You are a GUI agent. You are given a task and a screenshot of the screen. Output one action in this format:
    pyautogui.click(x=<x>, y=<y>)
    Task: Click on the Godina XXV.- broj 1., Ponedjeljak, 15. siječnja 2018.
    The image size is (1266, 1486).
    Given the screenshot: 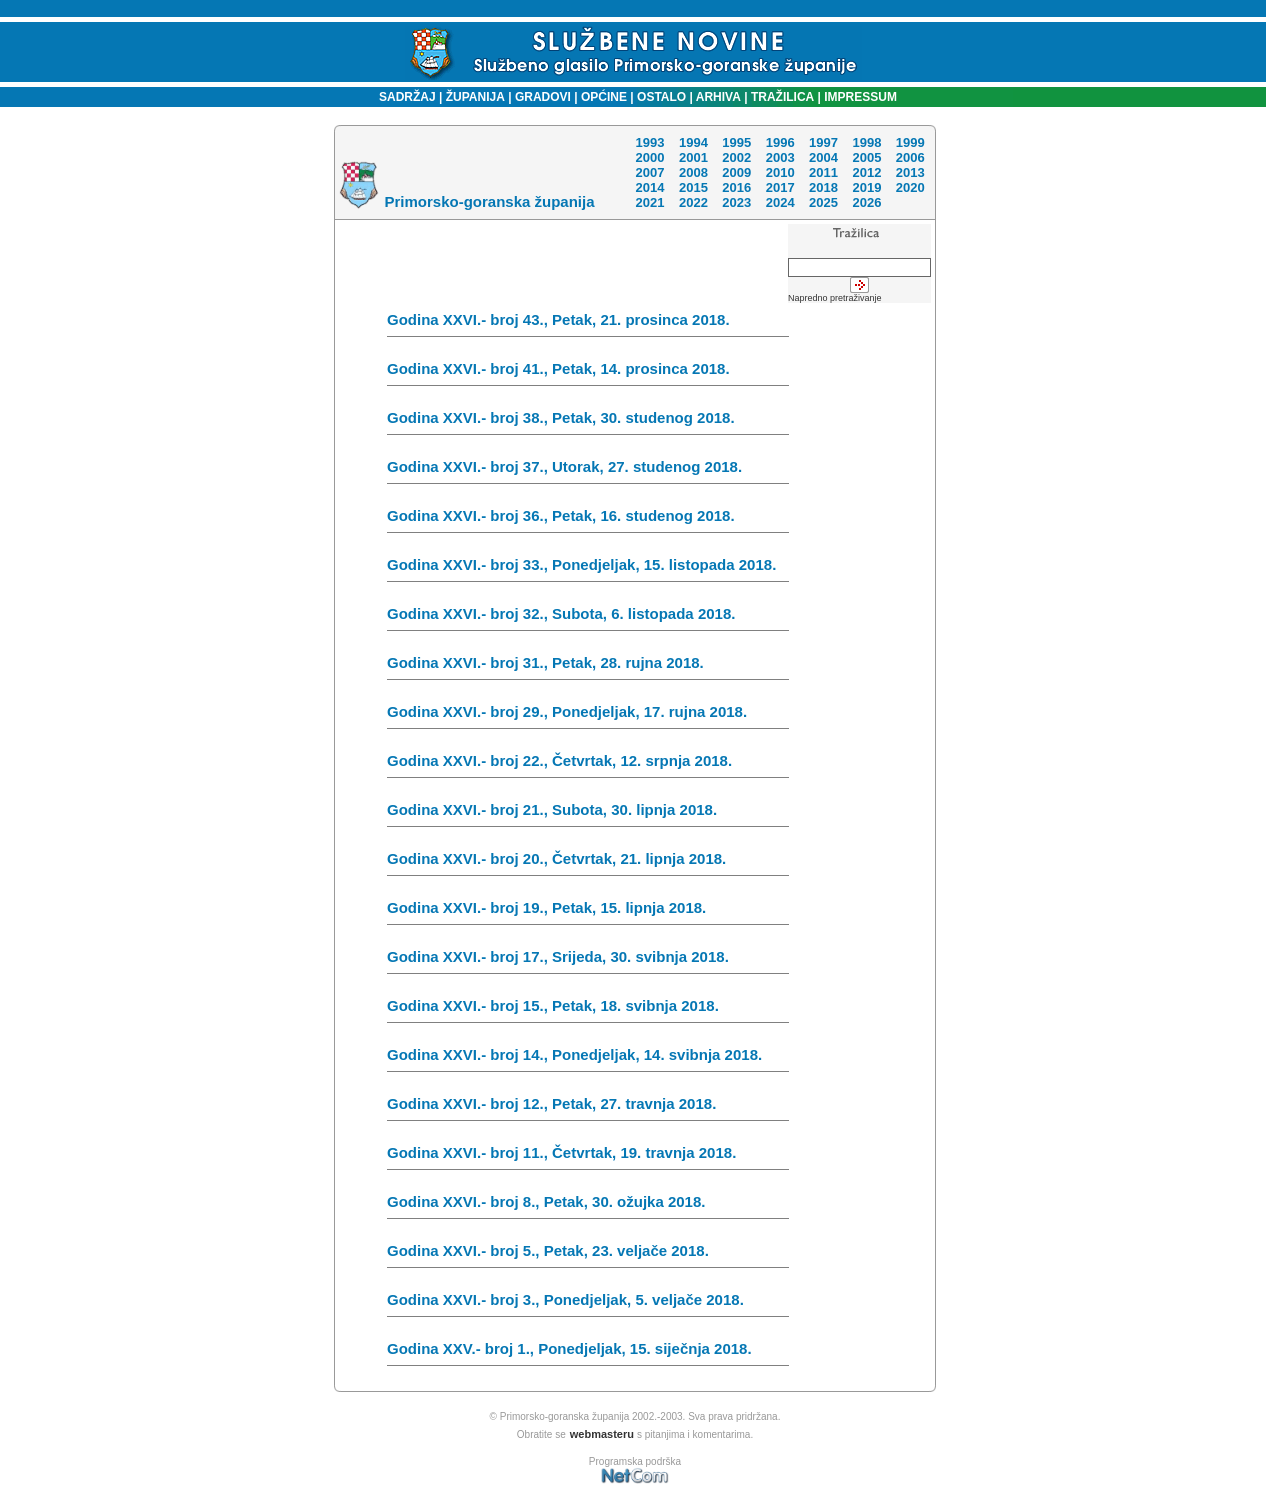 What is the action you would take?
    pyautogui.click(x=588, y=1353)
    